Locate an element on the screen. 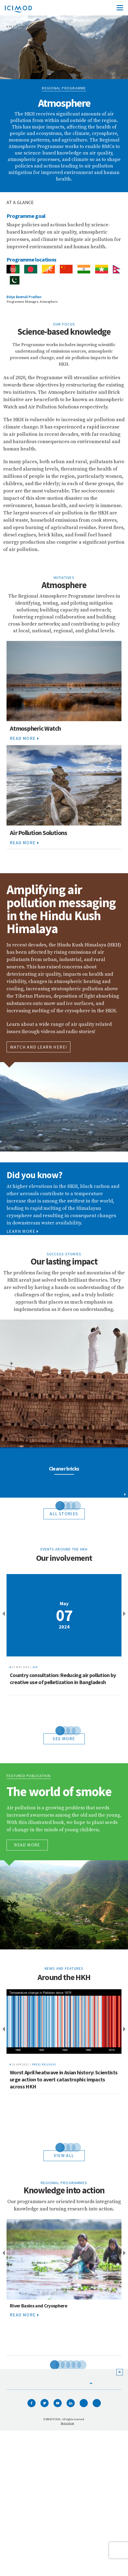 This screenshot has height=2576, width=128. Air is located at coordinates (35, 1667).